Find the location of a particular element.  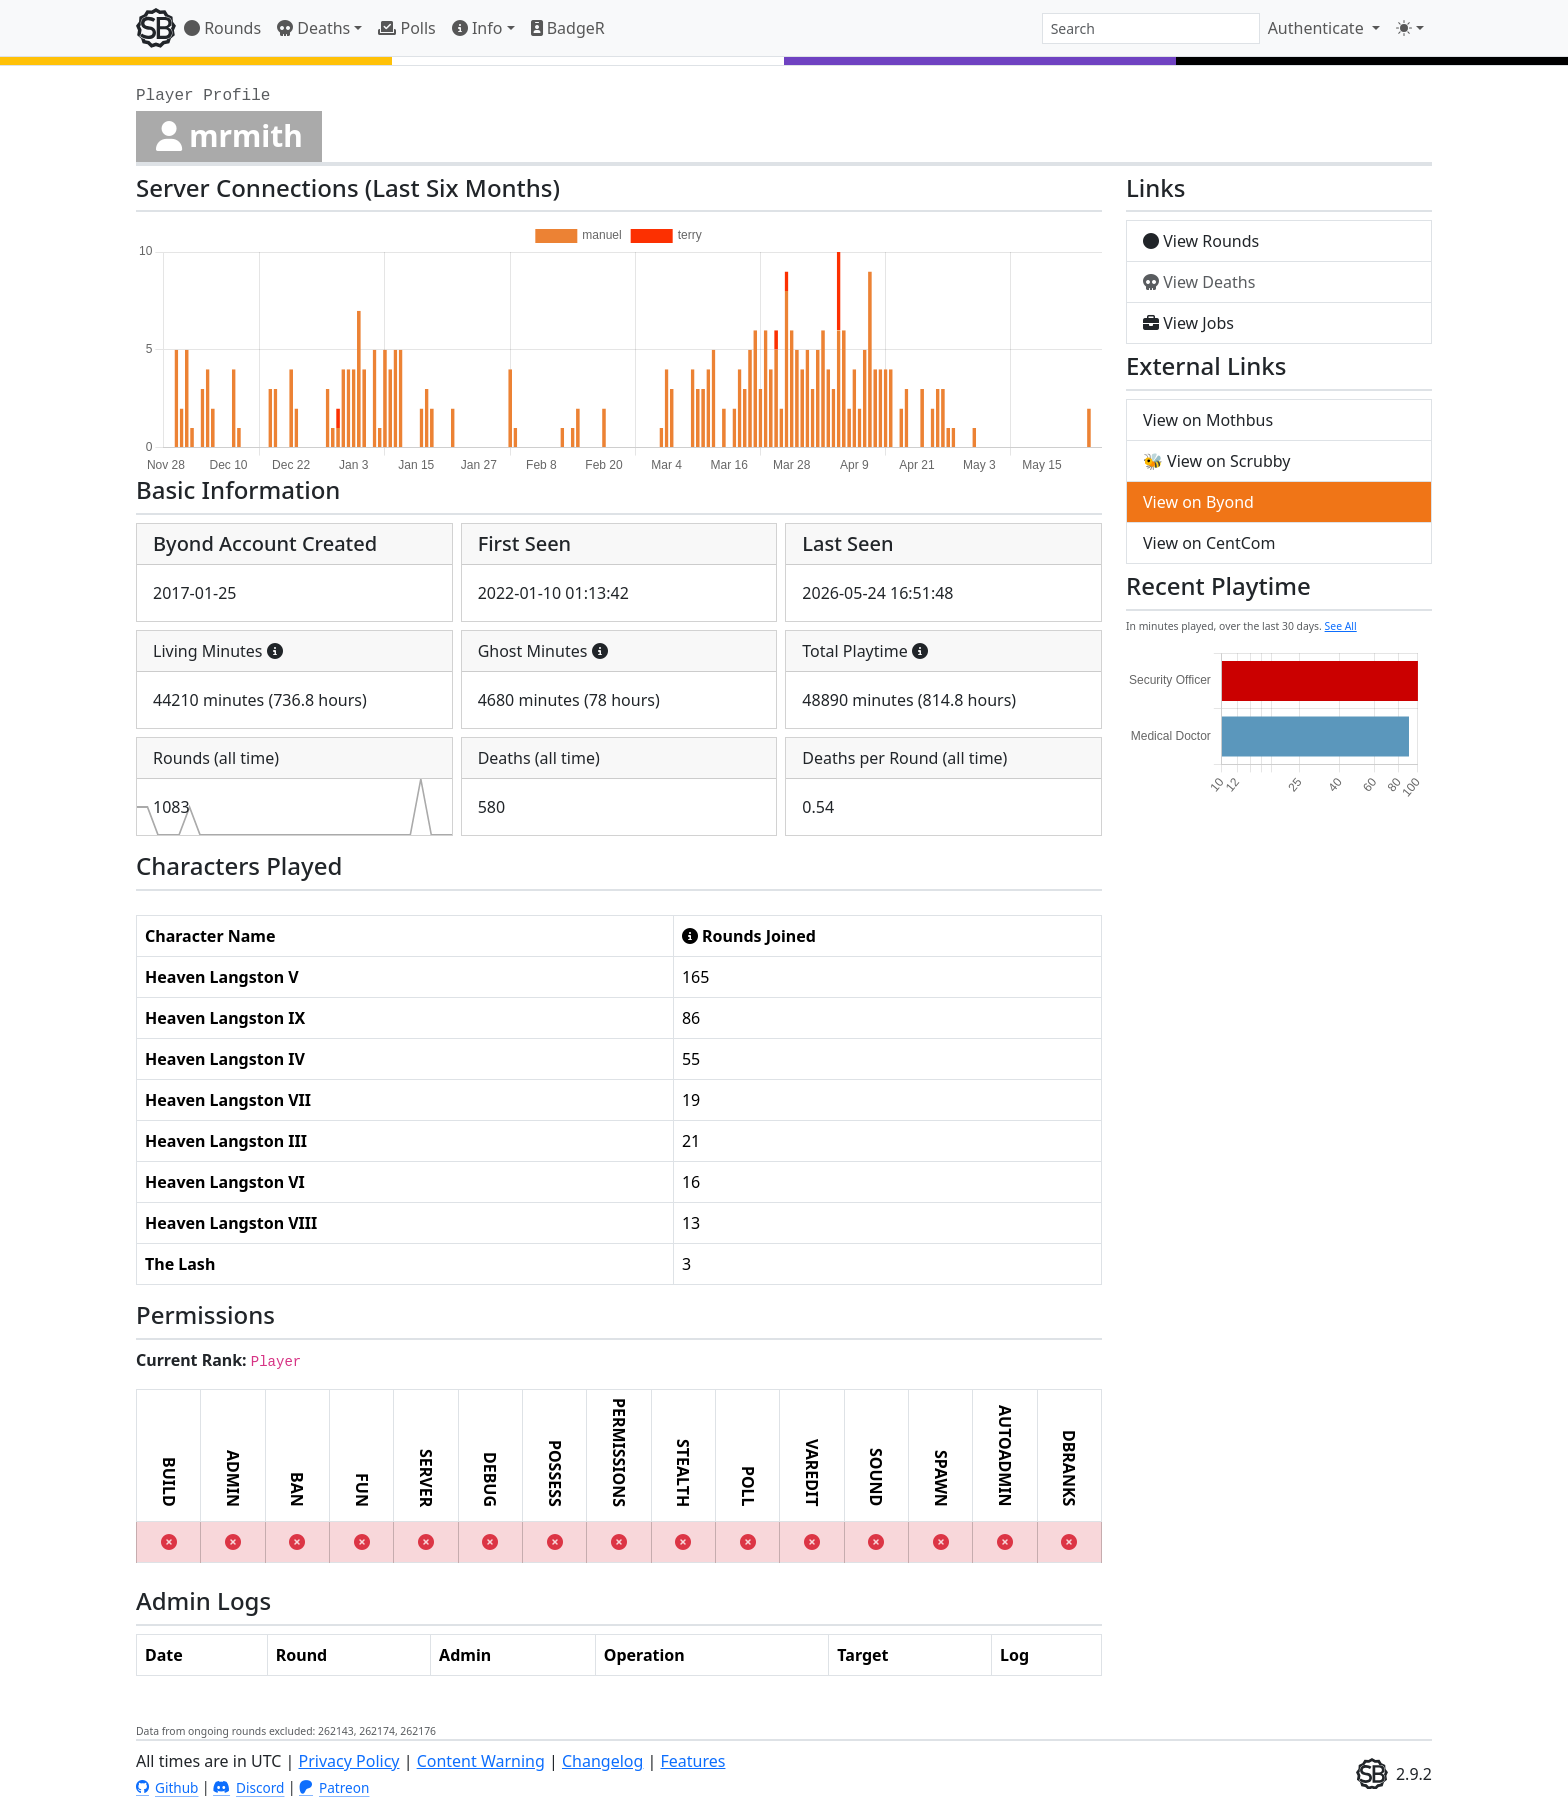

Discord is located at coordinates (248, 1787).